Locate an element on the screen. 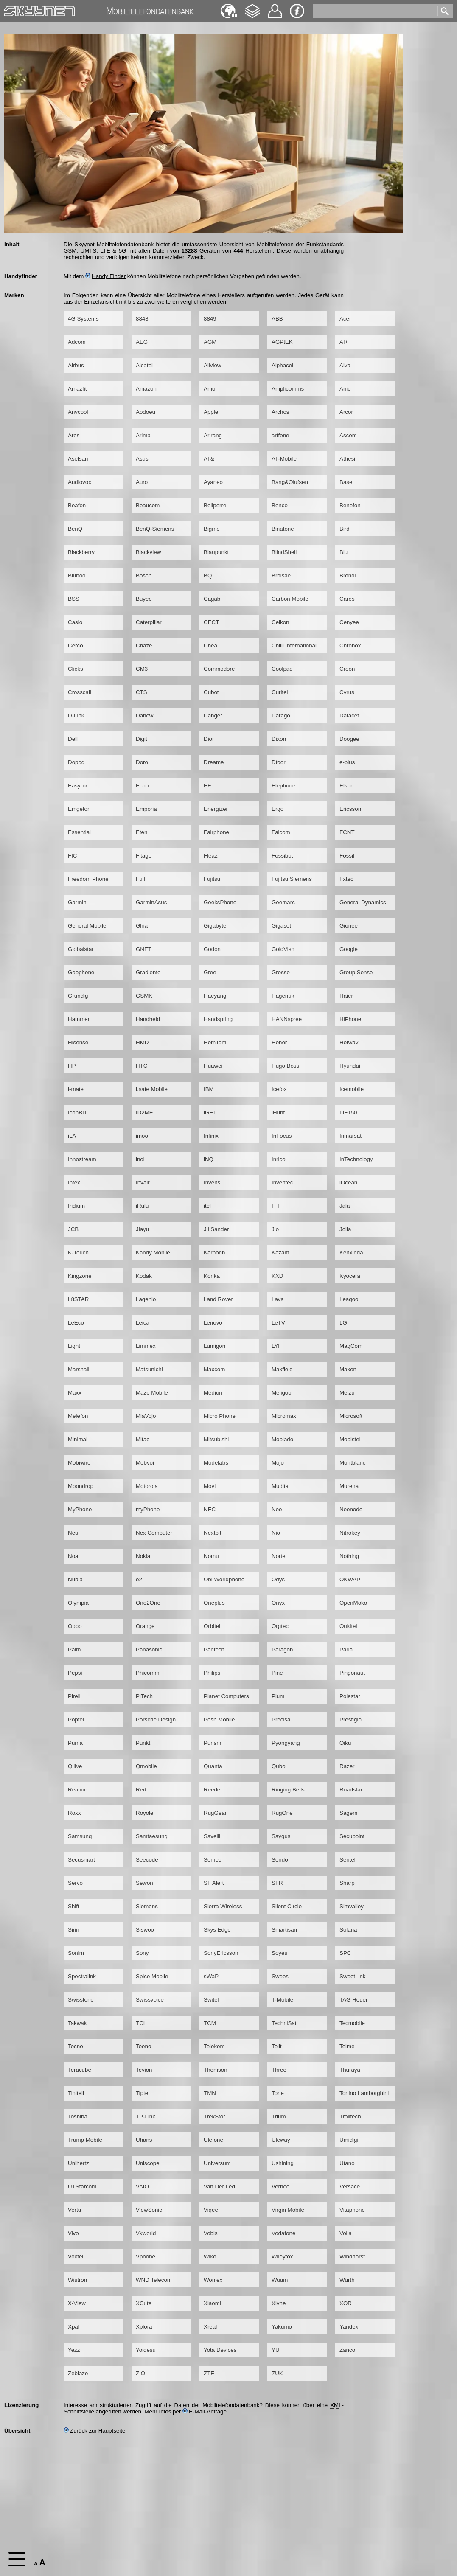  Shift is located at coordinates (73, 1906).